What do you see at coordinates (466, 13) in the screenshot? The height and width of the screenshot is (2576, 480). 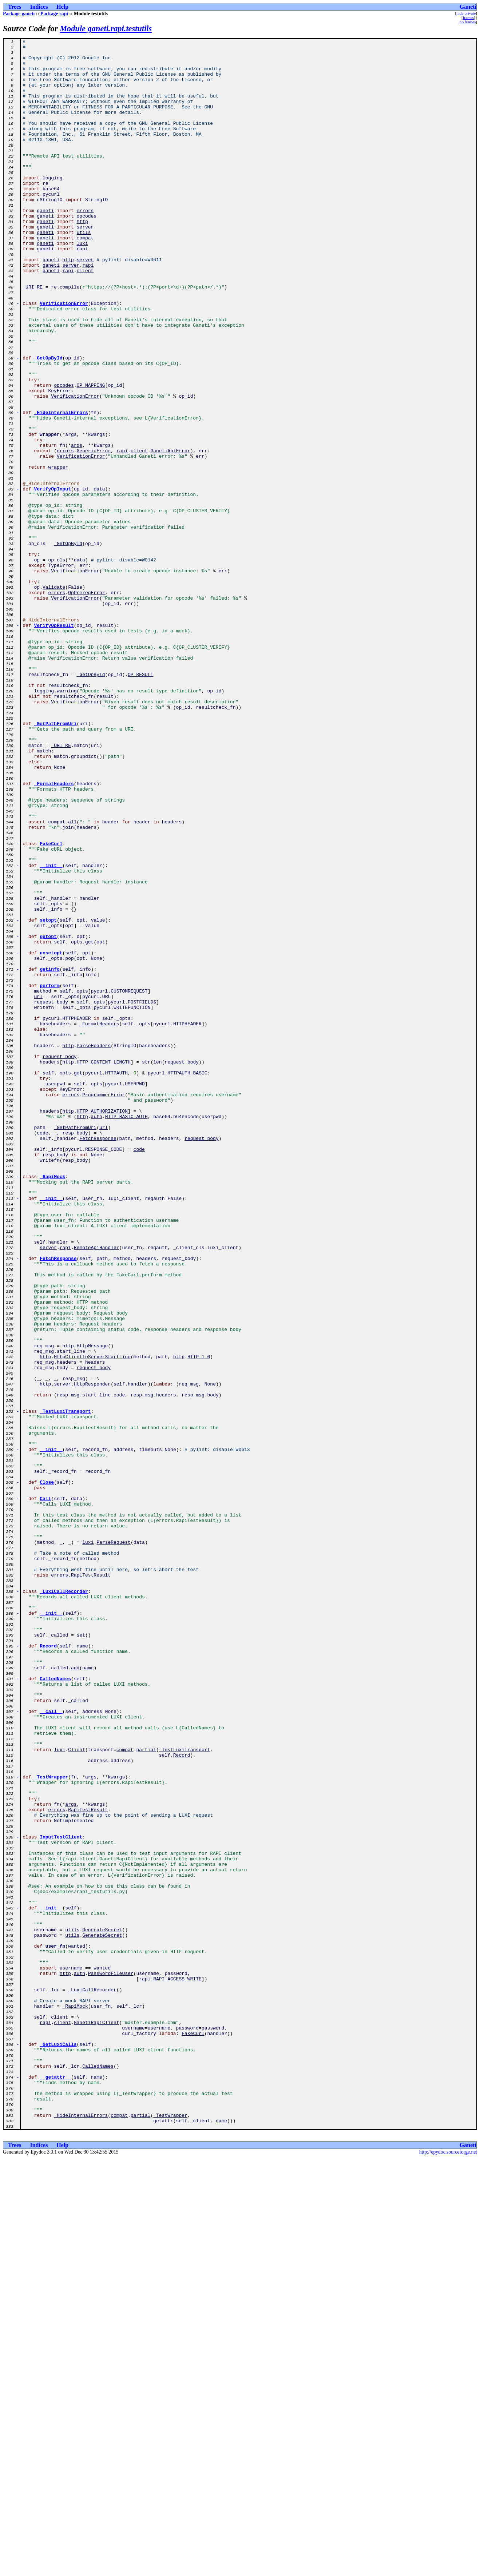 I see `hide private` at bounding box center [466, 13].